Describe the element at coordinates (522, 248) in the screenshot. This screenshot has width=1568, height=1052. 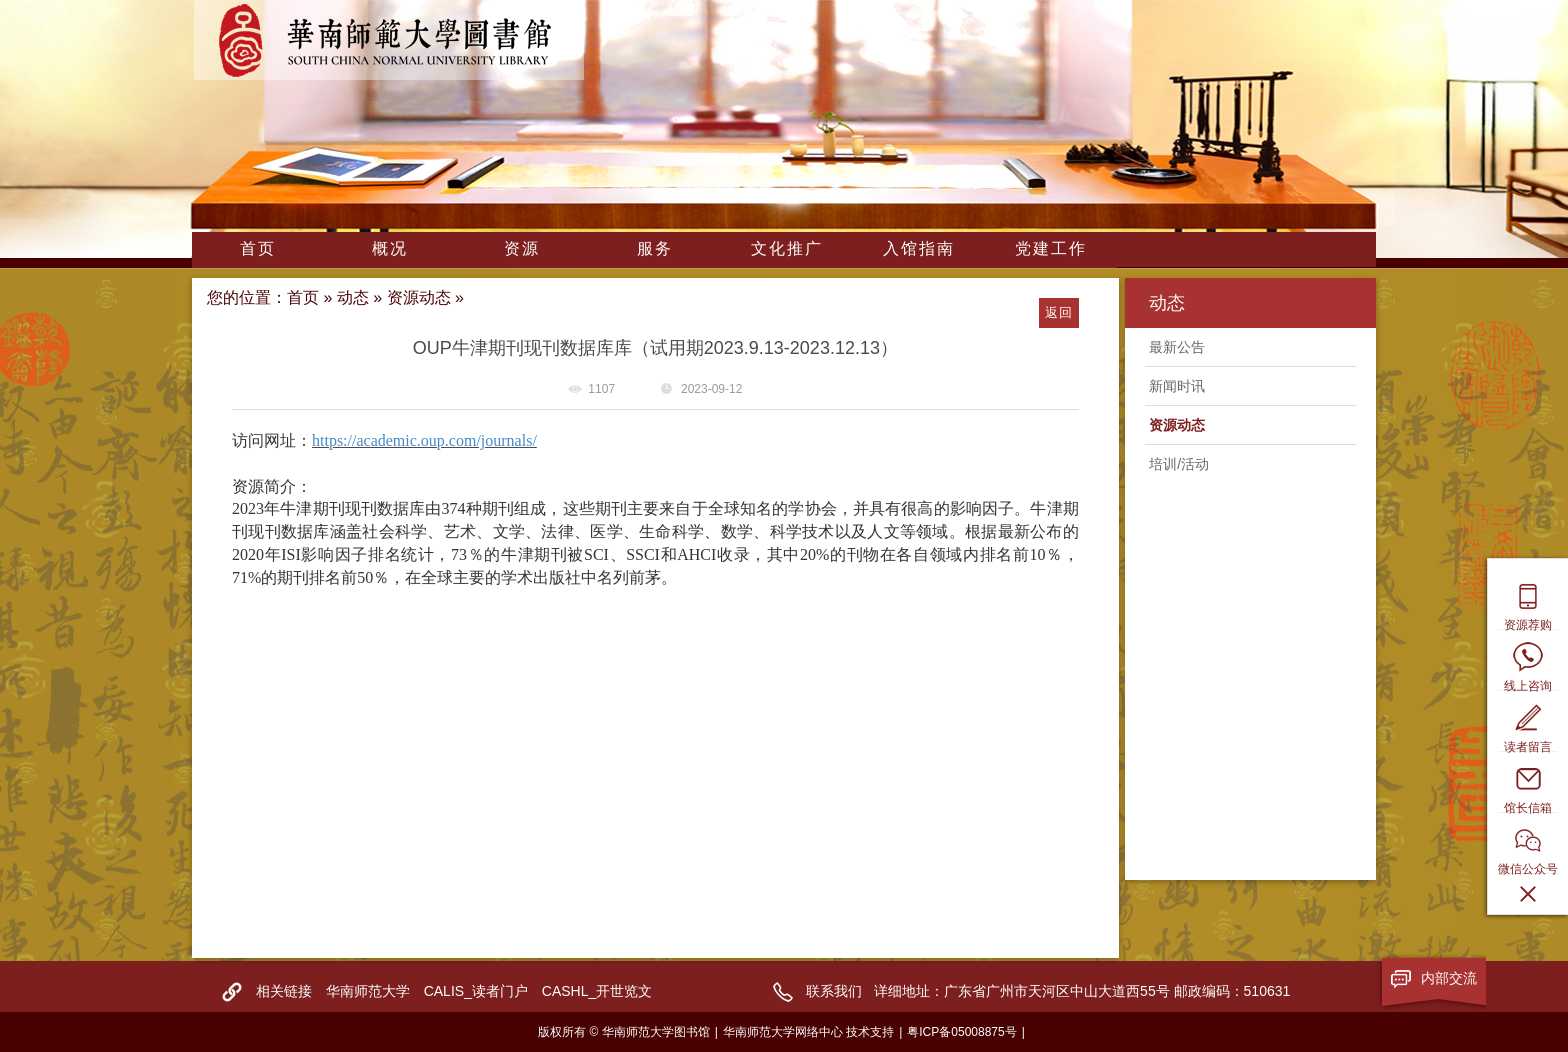
I see `资源` at that location.